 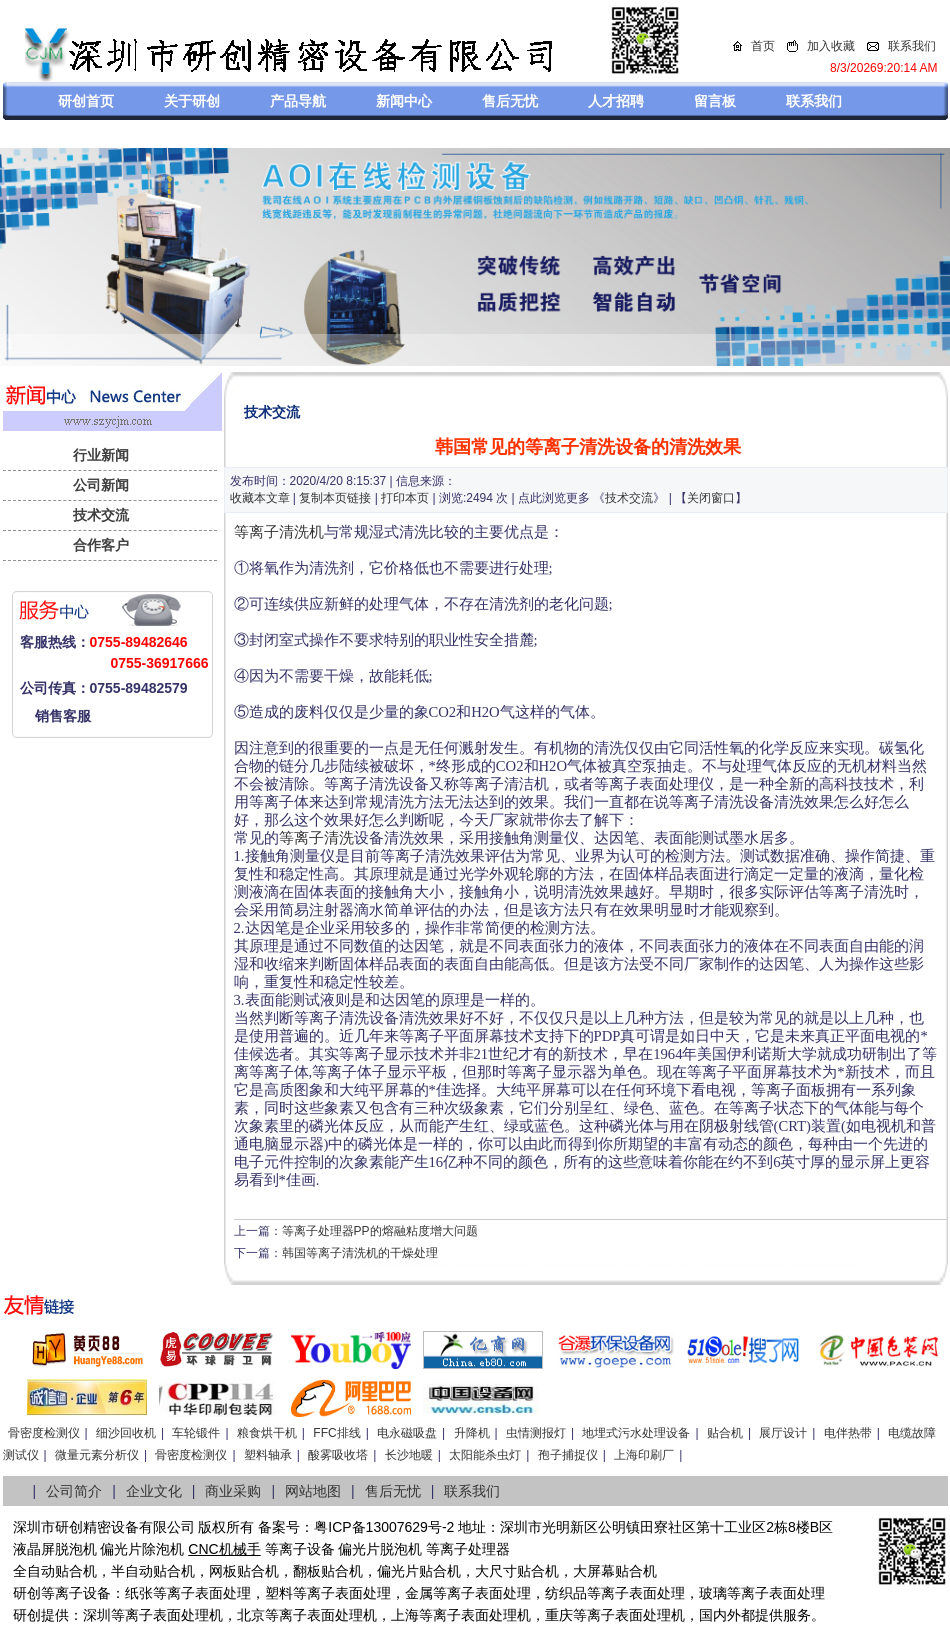 I want to click on 关闭窗口, so click(x=711, y=498).